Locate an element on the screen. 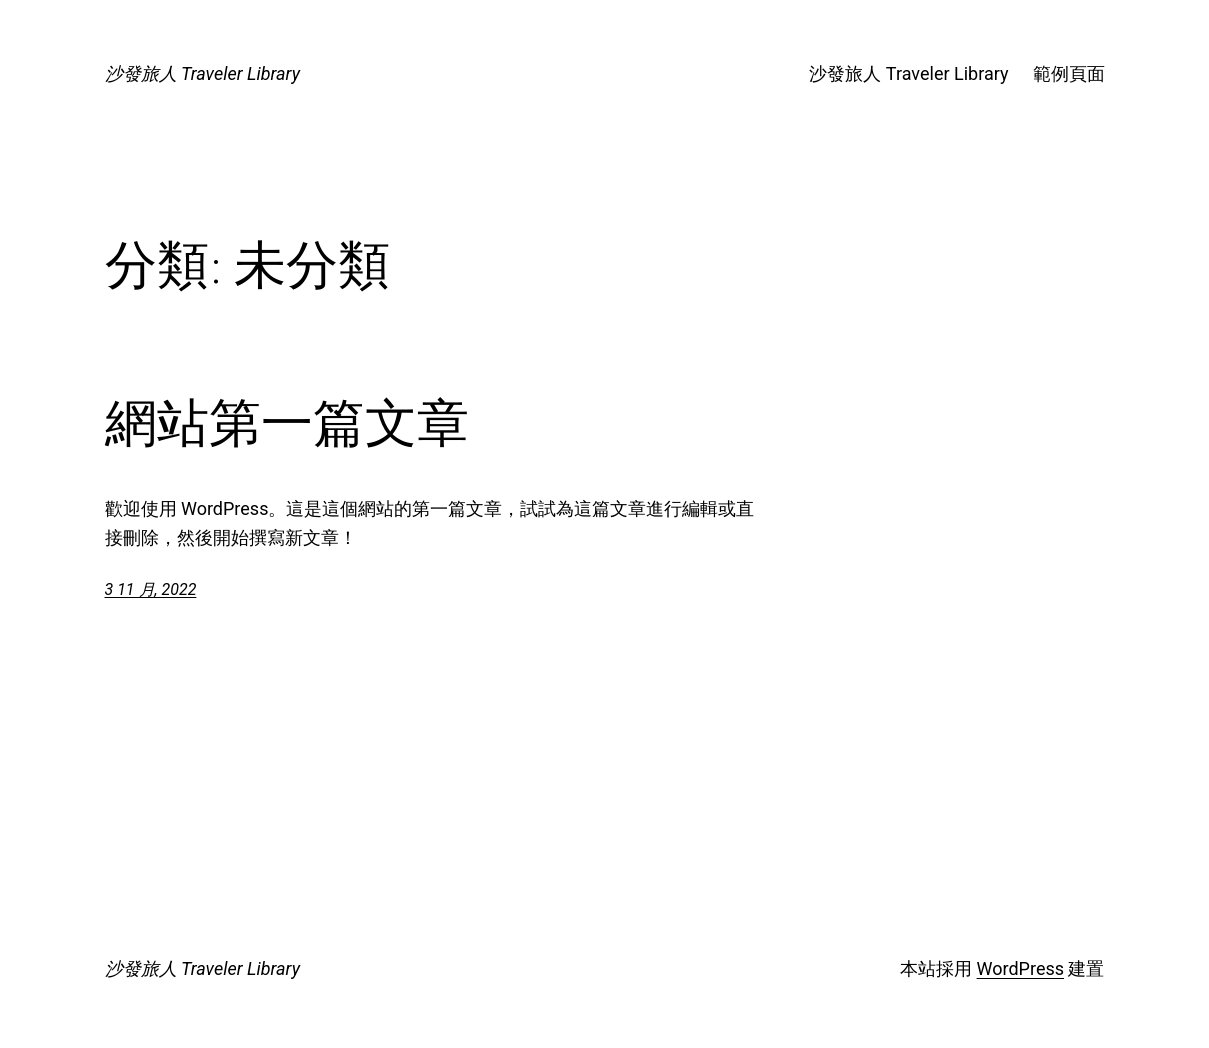  網站第一篇文章 is located at coordinates (287, 423).